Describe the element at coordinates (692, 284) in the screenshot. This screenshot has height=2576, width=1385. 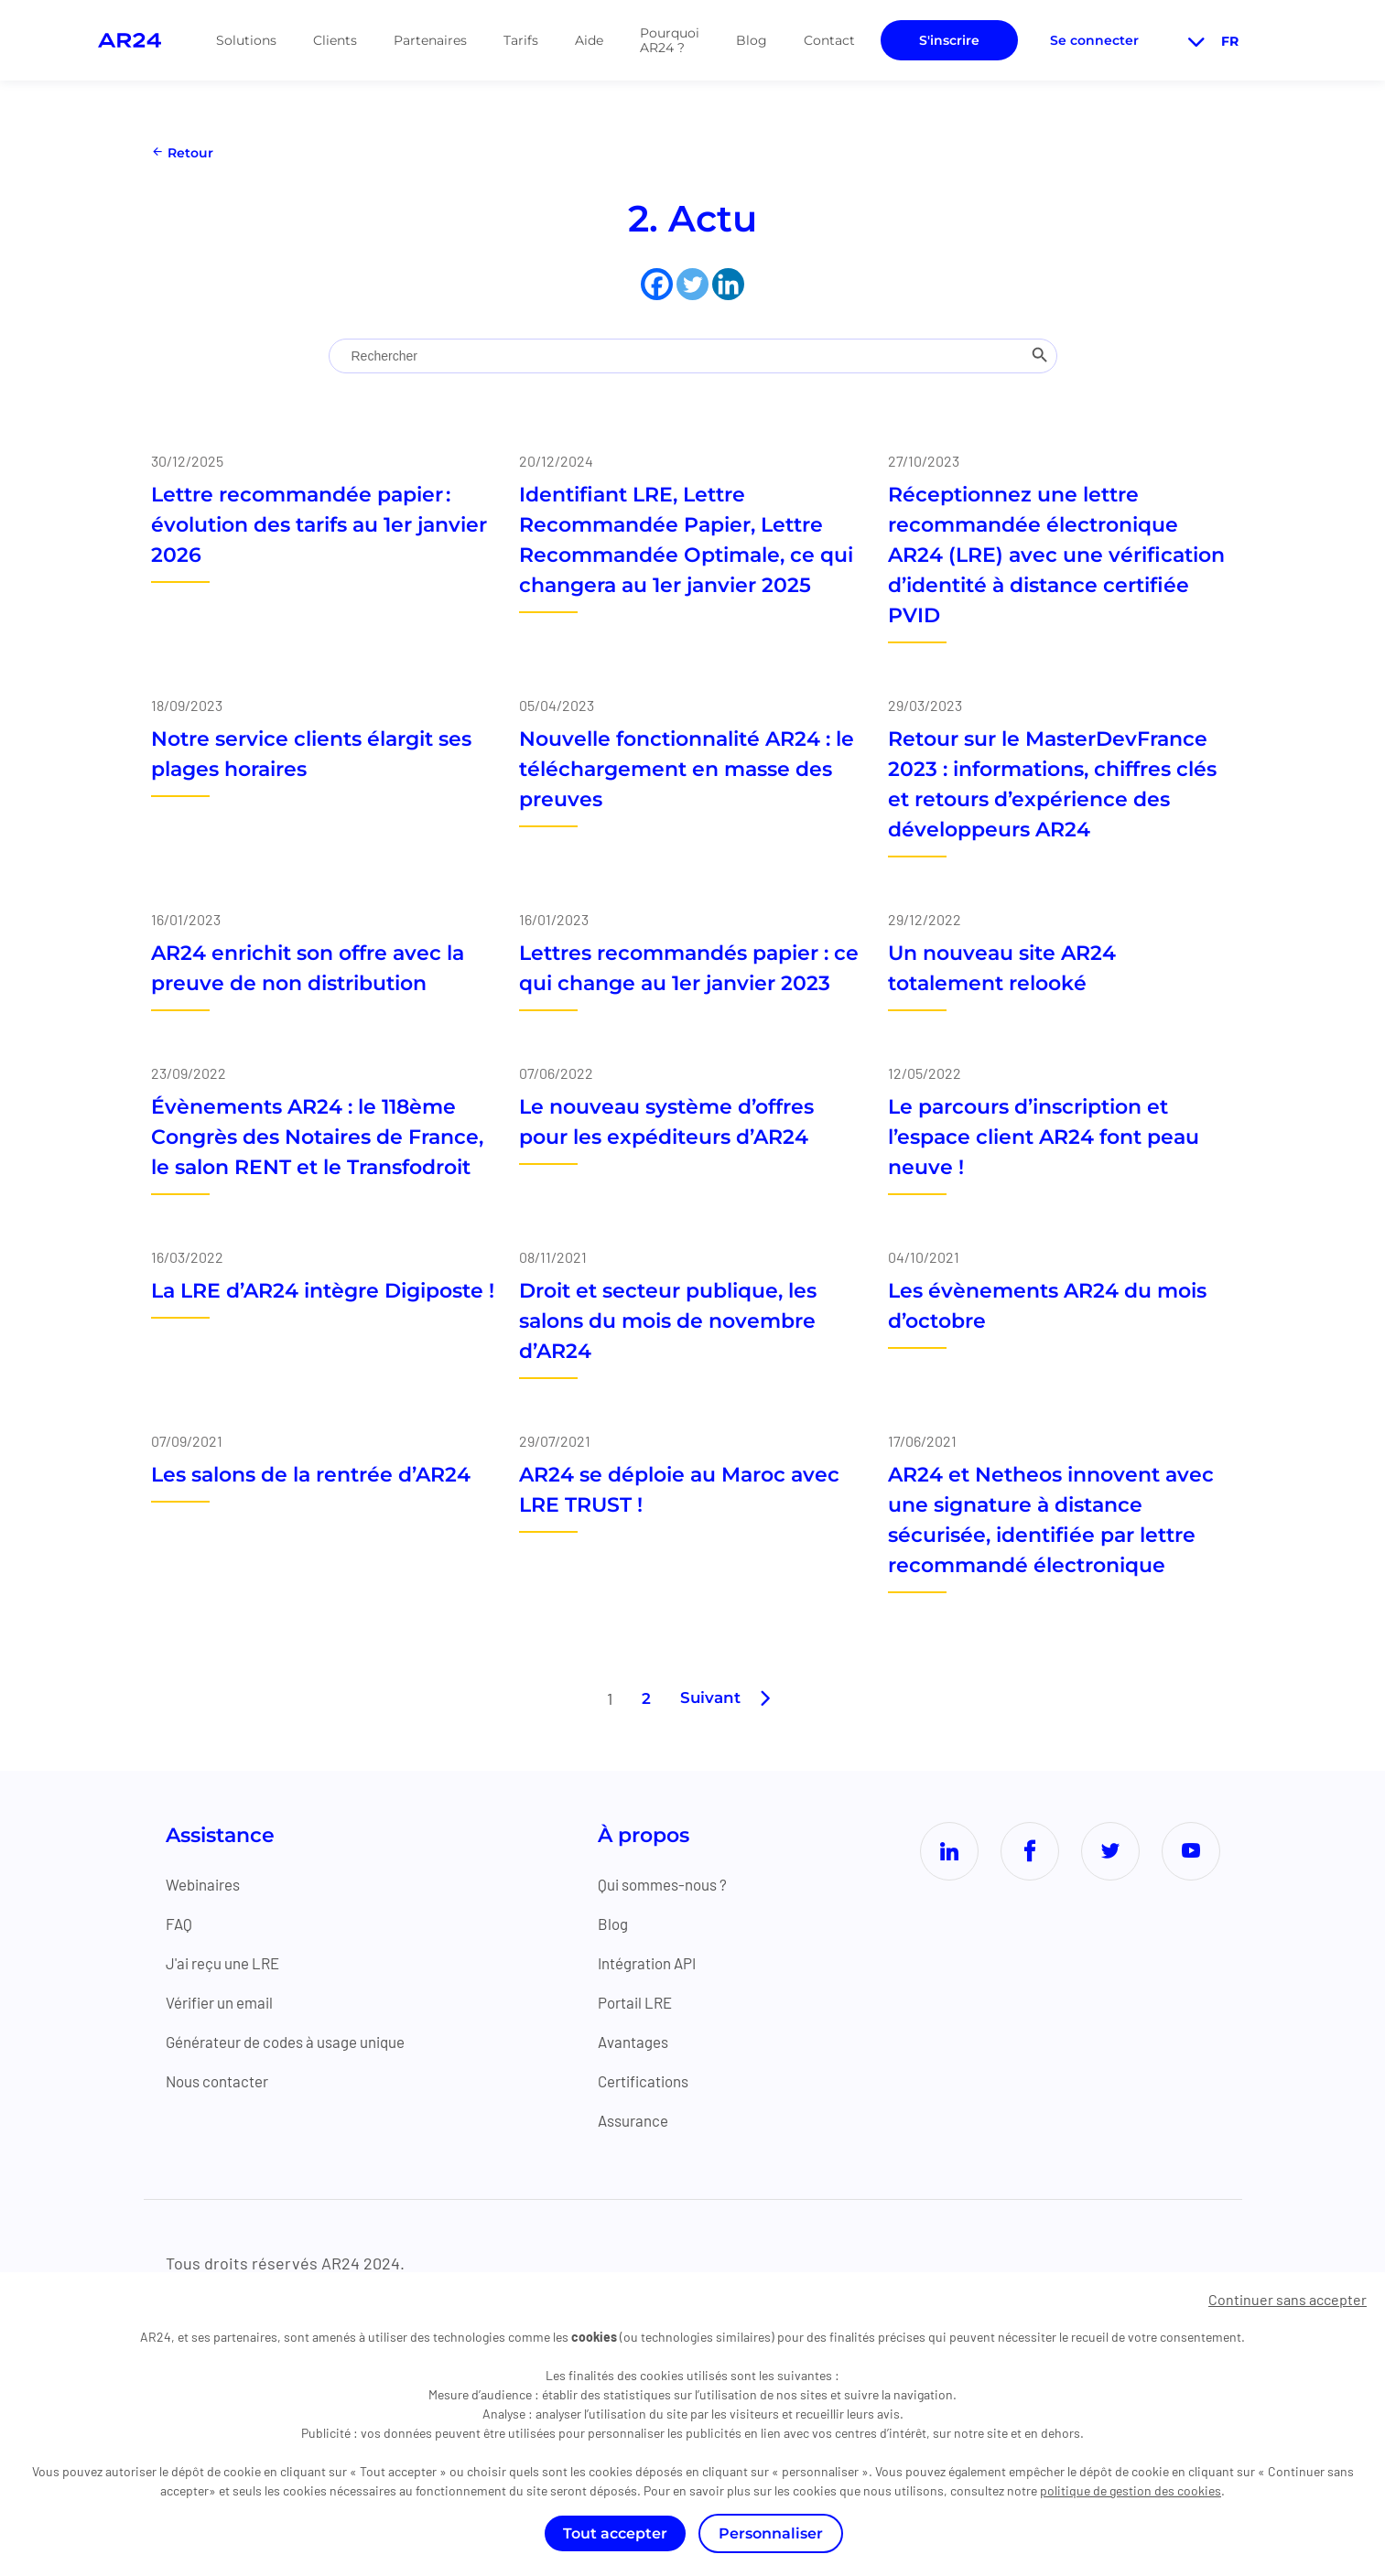
I see `[Twitter]` at that location.